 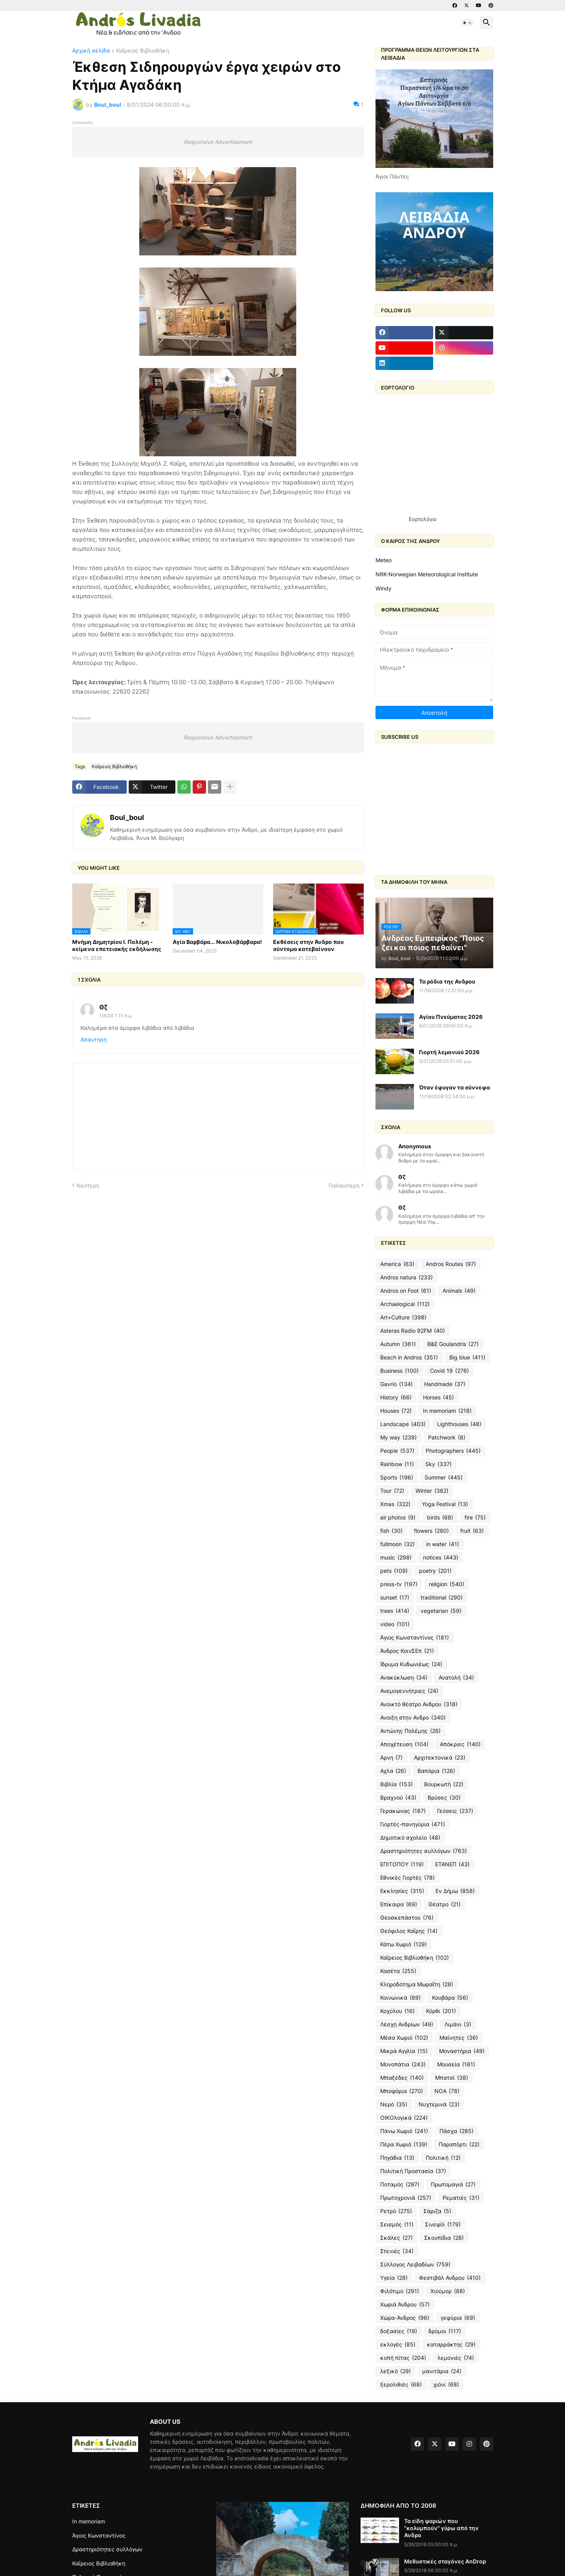 What do you see at coordinates (437, 2211) in the screenshot?
I see `Σάριζα` at bounding box center [437, 2211].